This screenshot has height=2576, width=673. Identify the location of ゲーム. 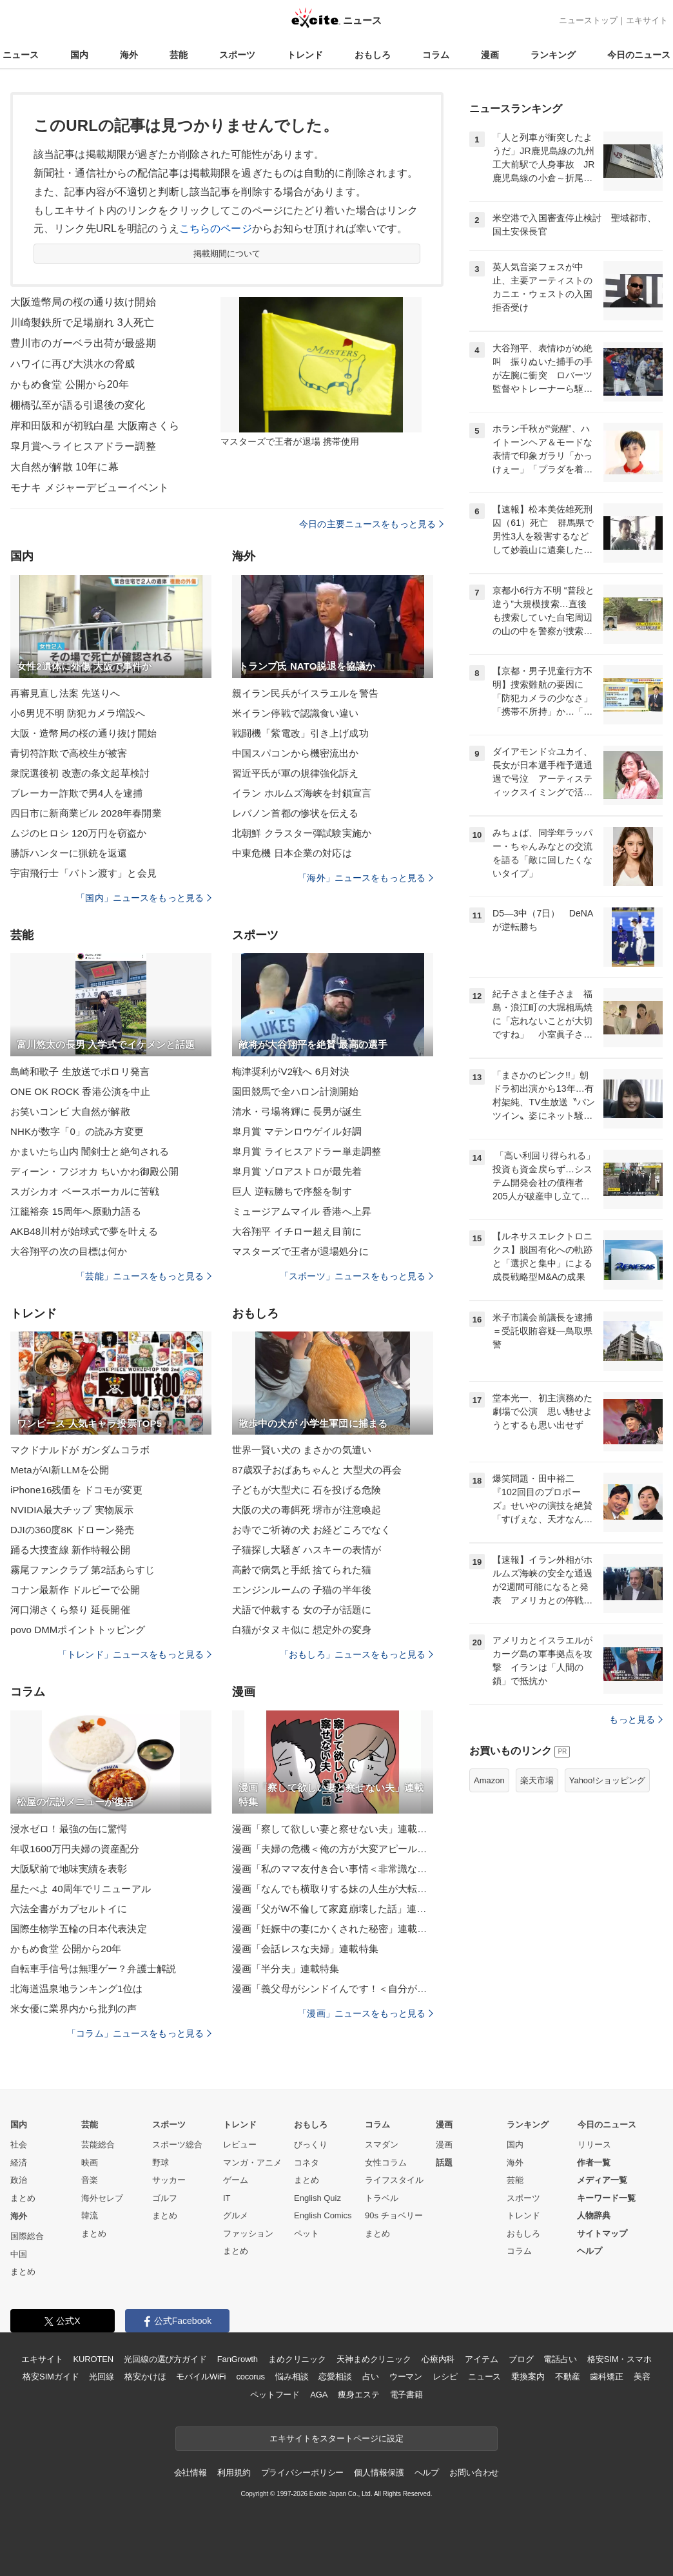
(235, 2180).